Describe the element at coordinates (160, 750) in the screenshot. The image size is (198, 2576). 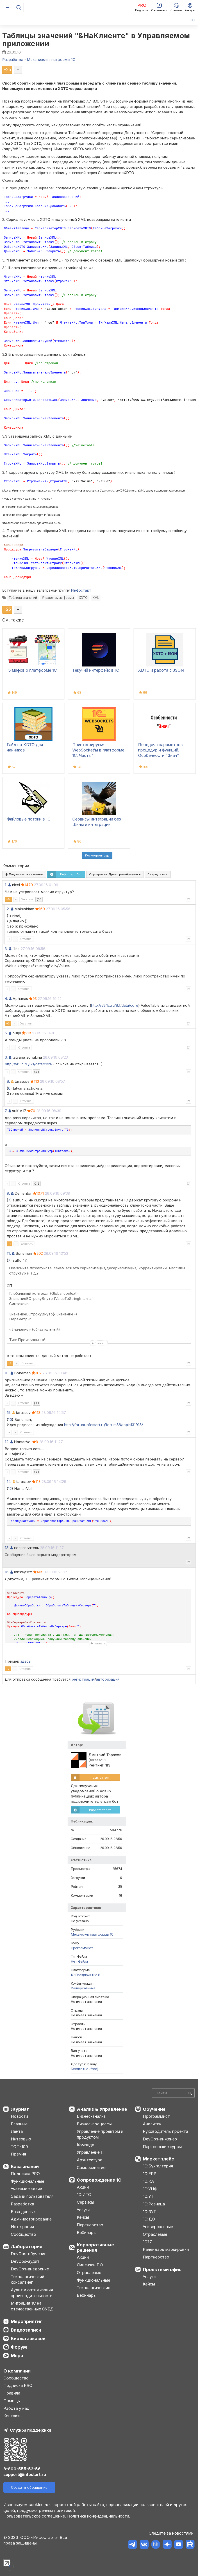
I see `Передача параметров процедур и функций. Особенности "Знач"` at that location.